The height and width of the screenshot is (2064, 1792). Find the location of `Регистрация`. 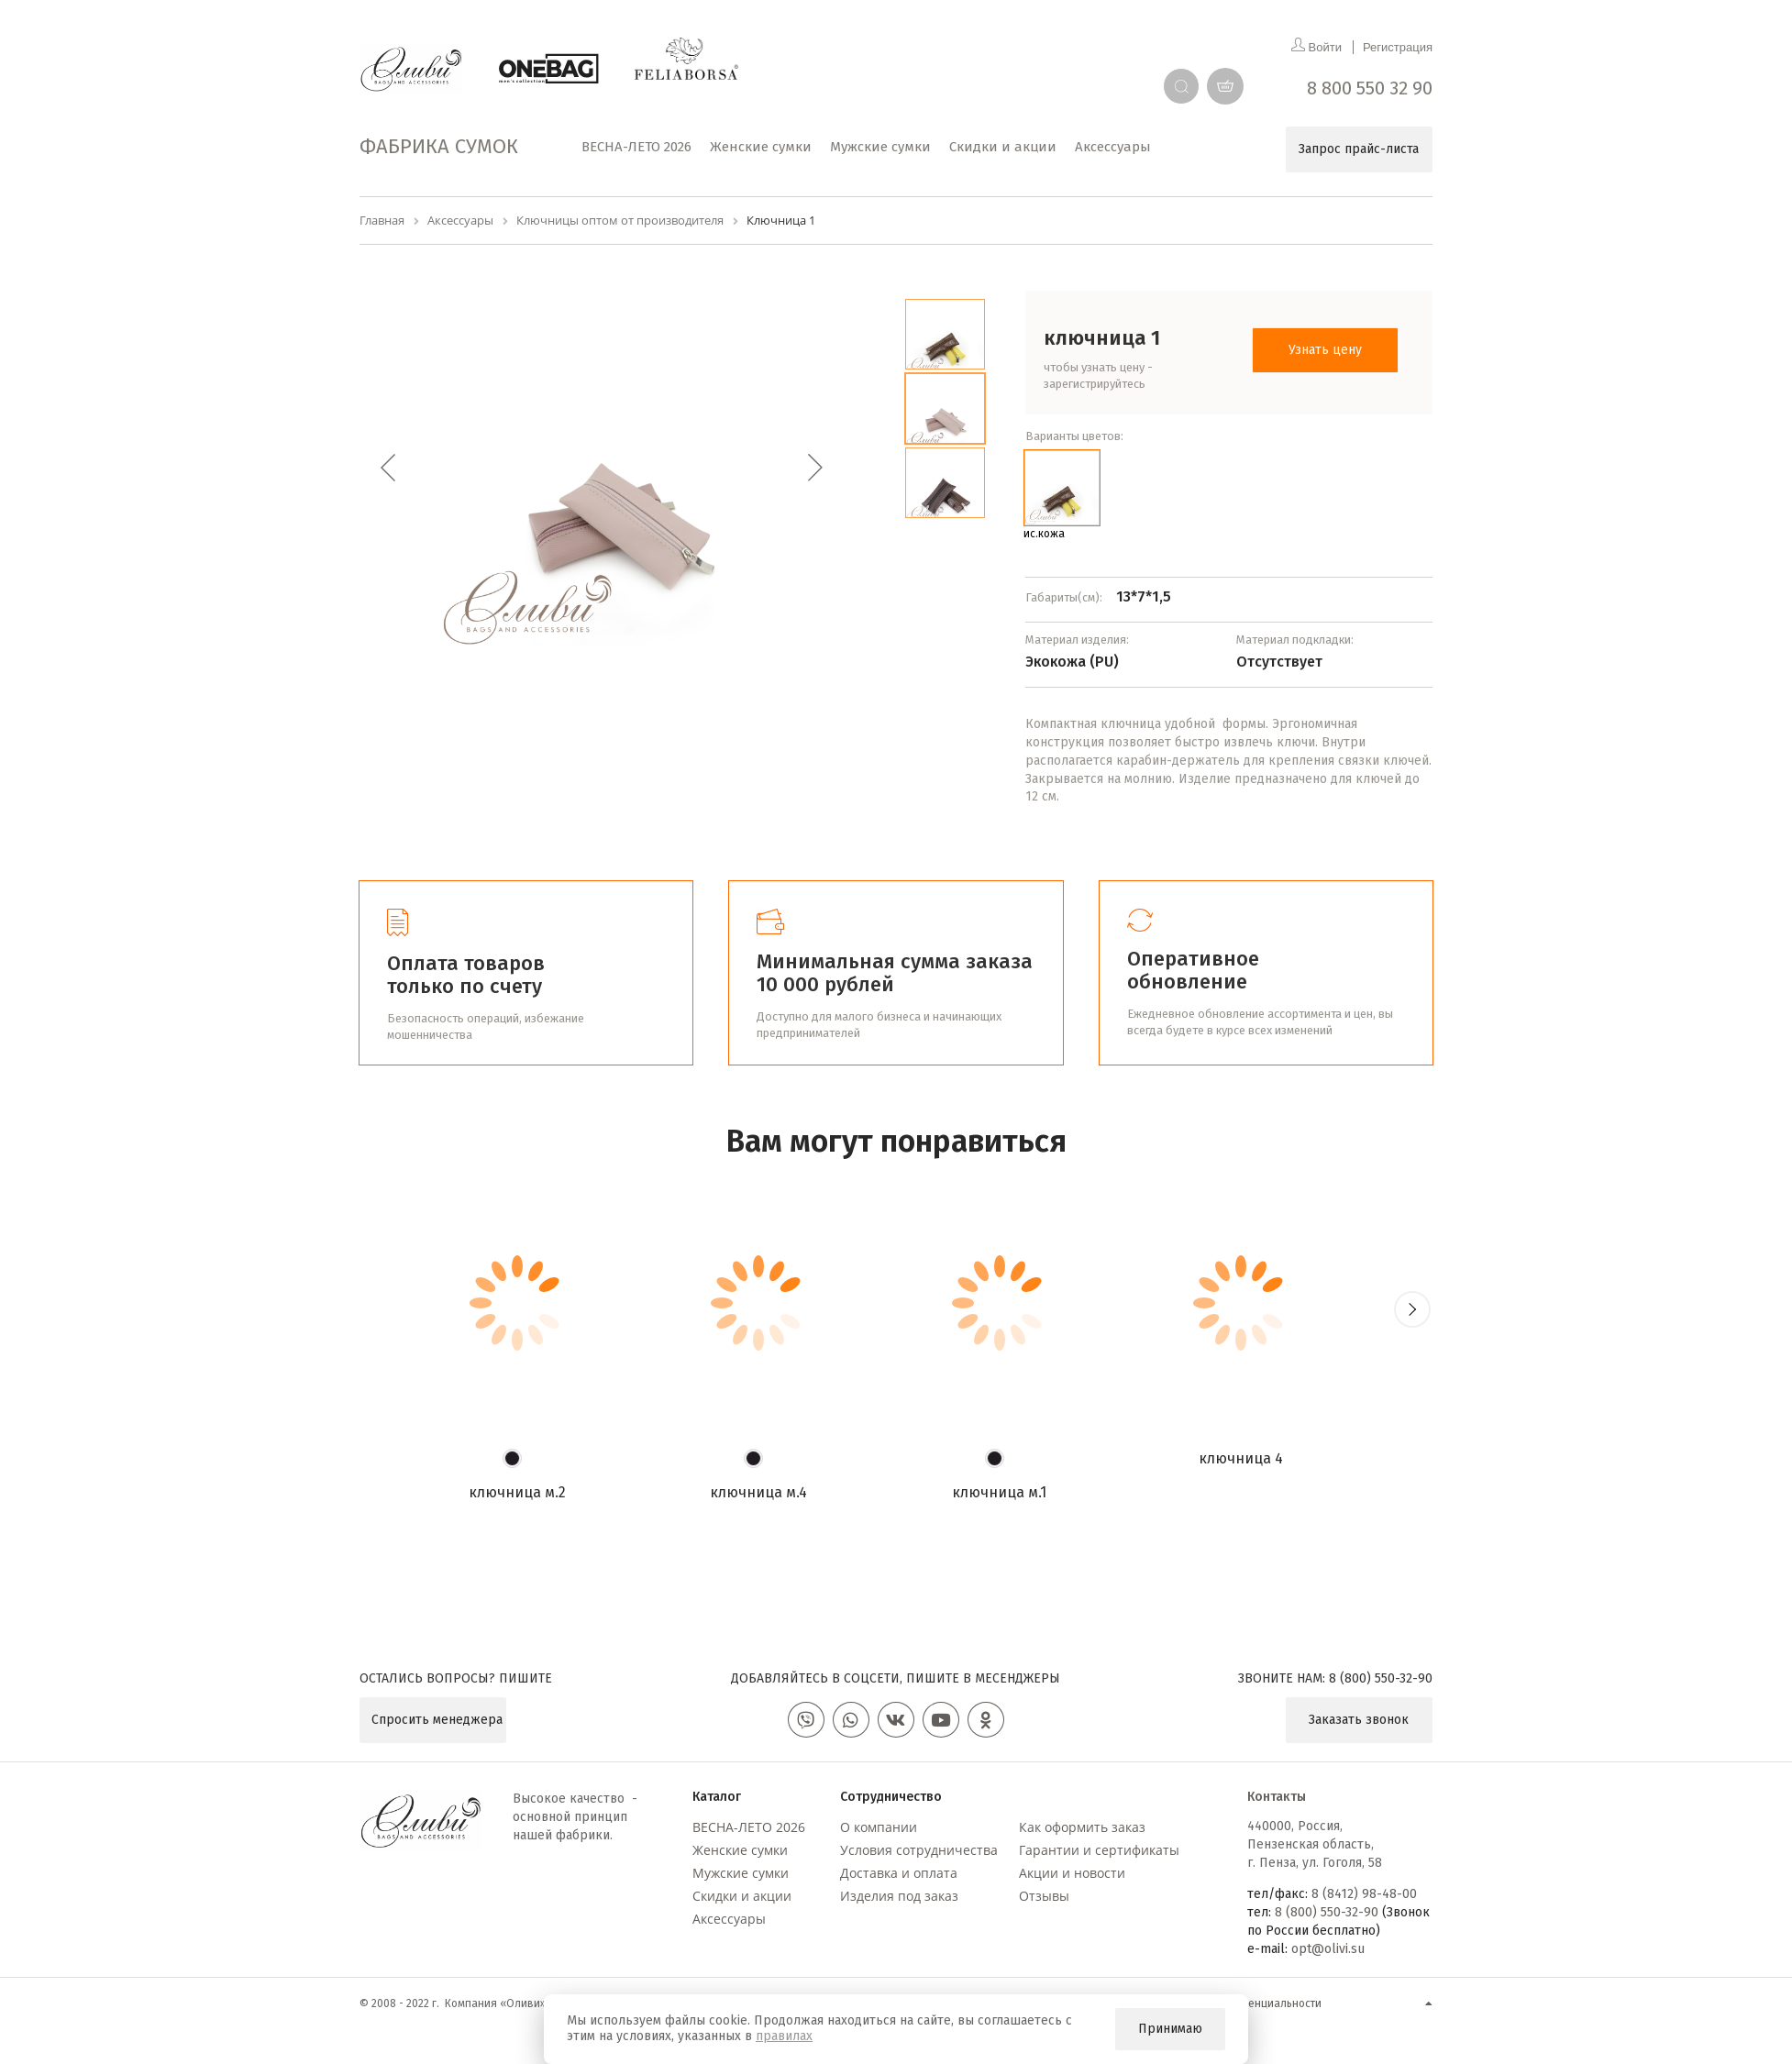

Регистрация is located at coordinates (1397, 47).